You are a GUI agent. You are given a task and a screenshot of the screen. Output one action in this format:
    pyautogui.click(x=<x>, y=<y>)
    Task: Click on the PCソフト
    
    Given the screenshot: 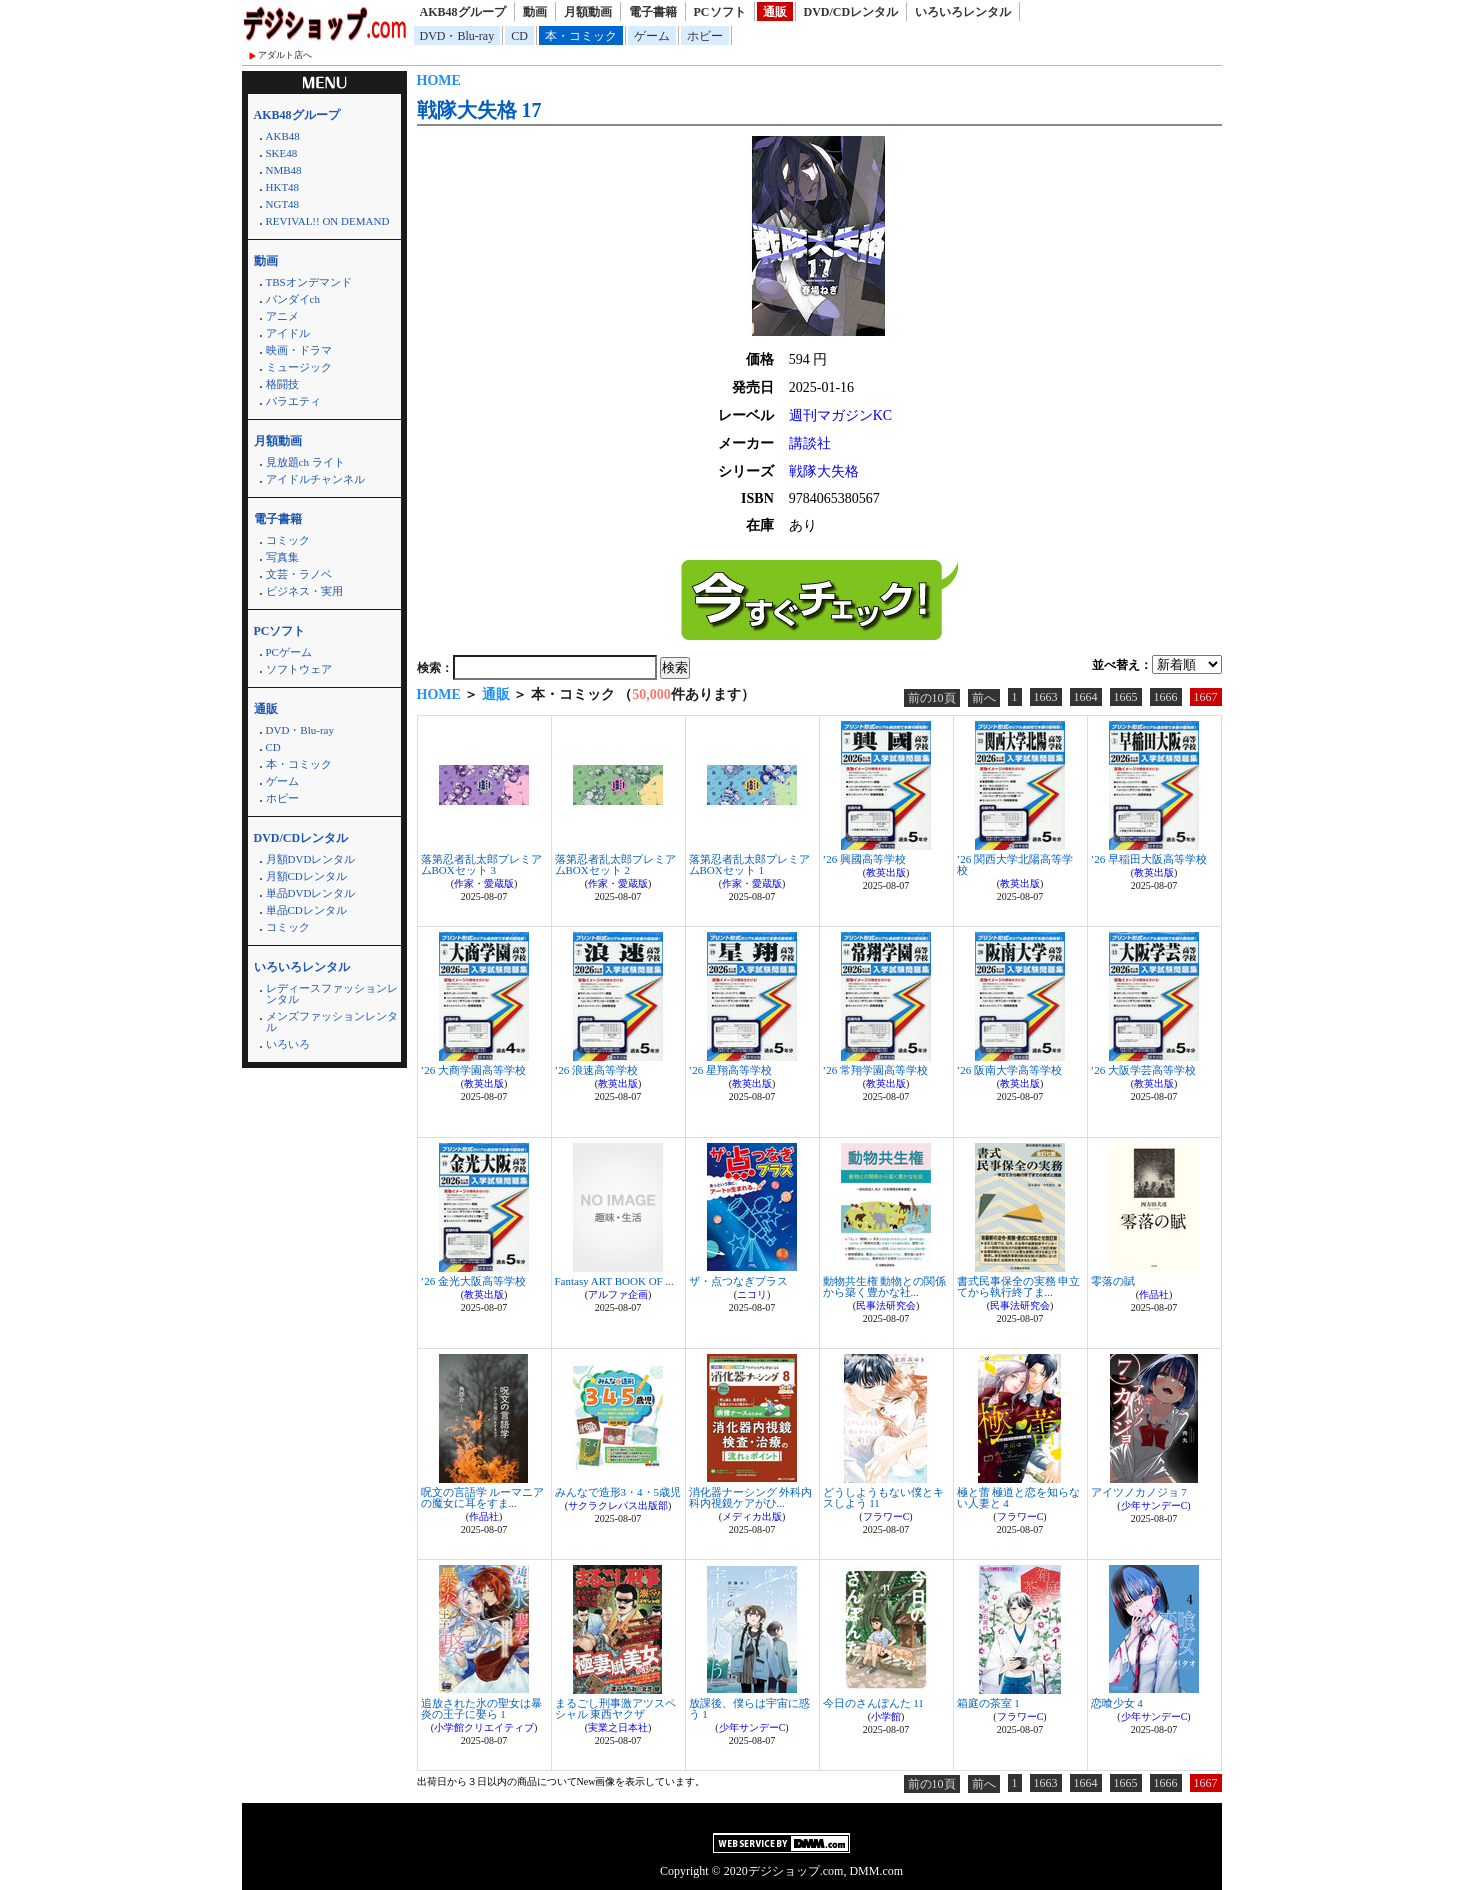 What is the action you would take?
    pyautogui.click(x=720, y=12)
    